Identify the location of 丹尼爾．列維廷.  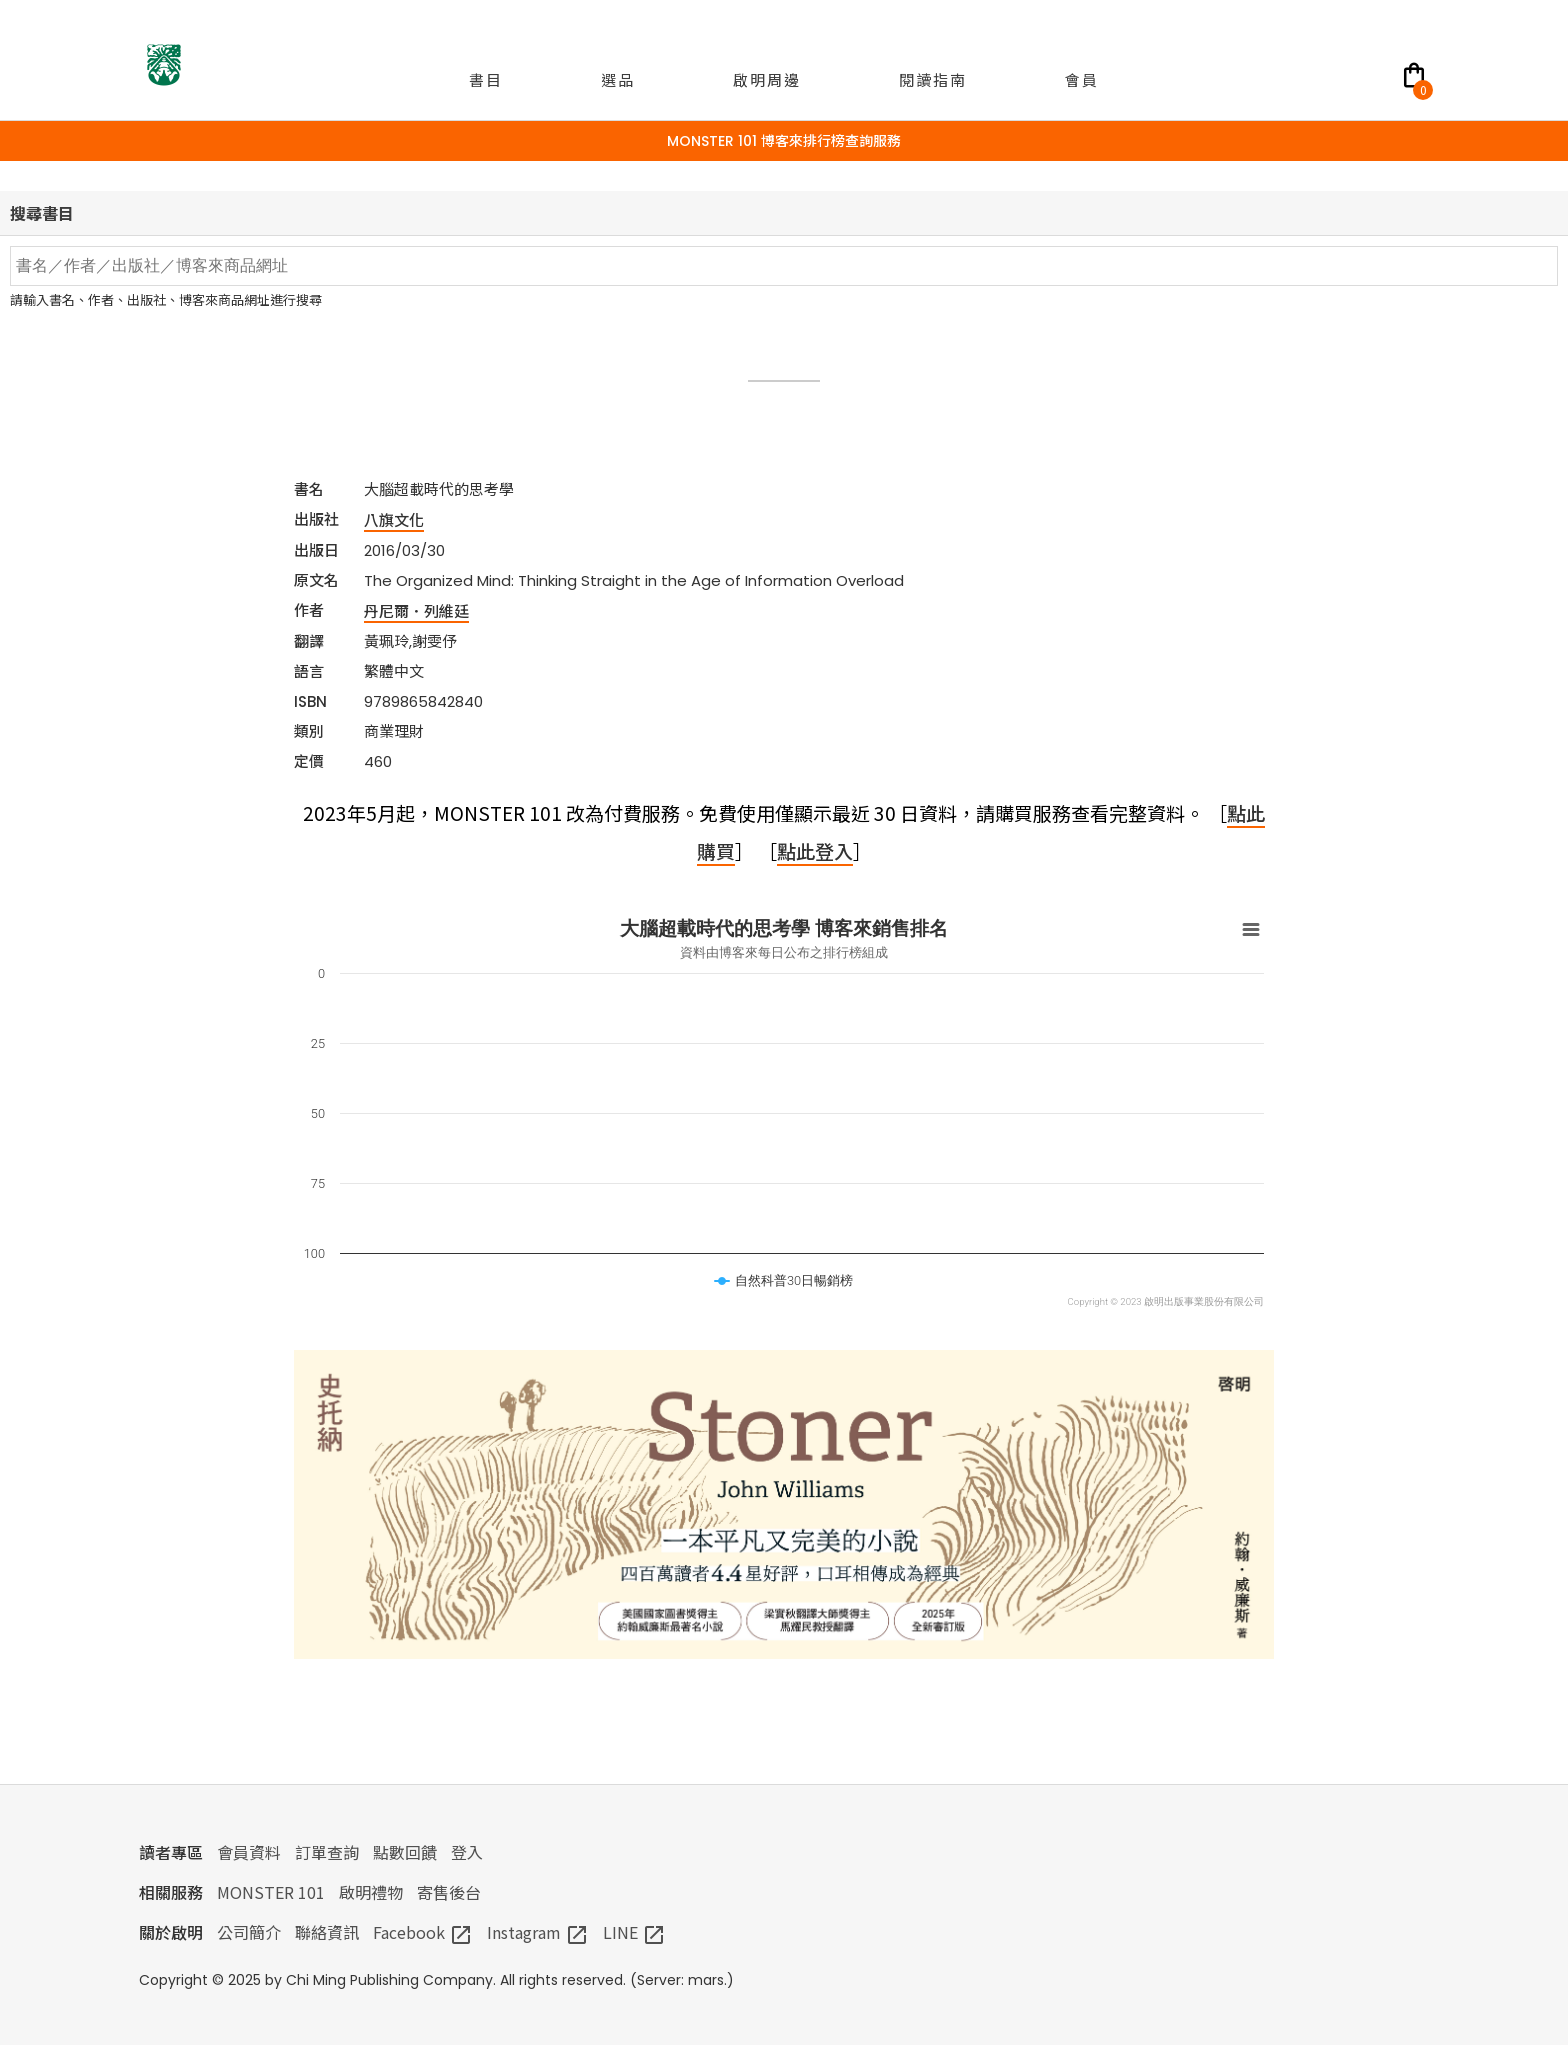
(416, 610).